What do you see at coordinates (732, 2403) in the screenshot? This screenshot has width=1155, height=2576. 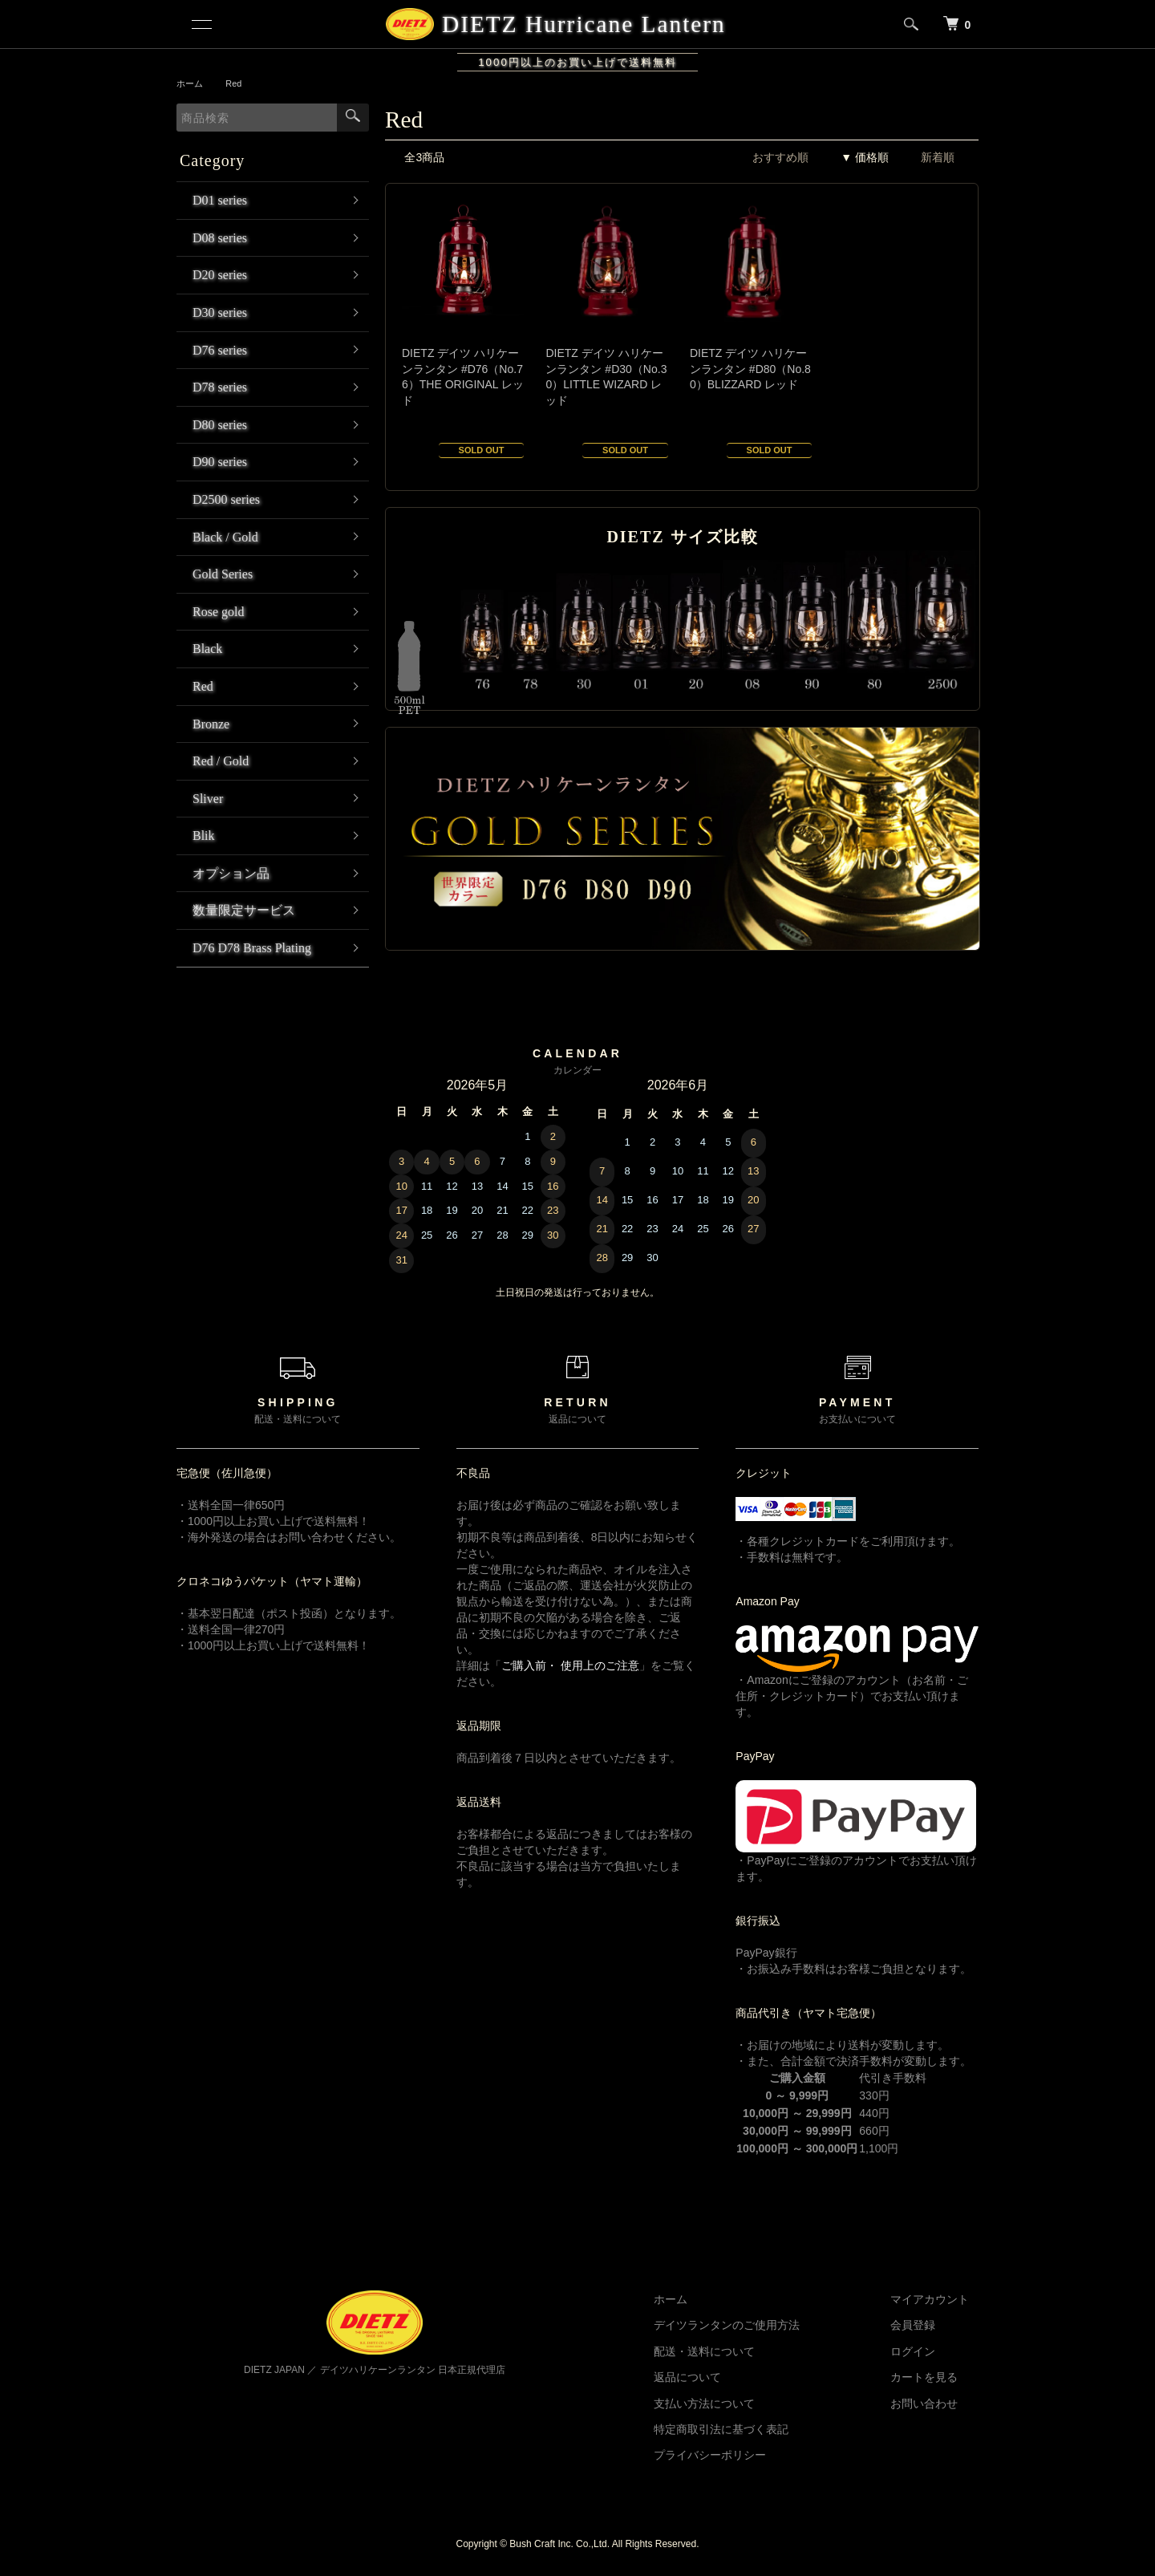 I see `支払い方法について` at bounding box center [732, 2403].